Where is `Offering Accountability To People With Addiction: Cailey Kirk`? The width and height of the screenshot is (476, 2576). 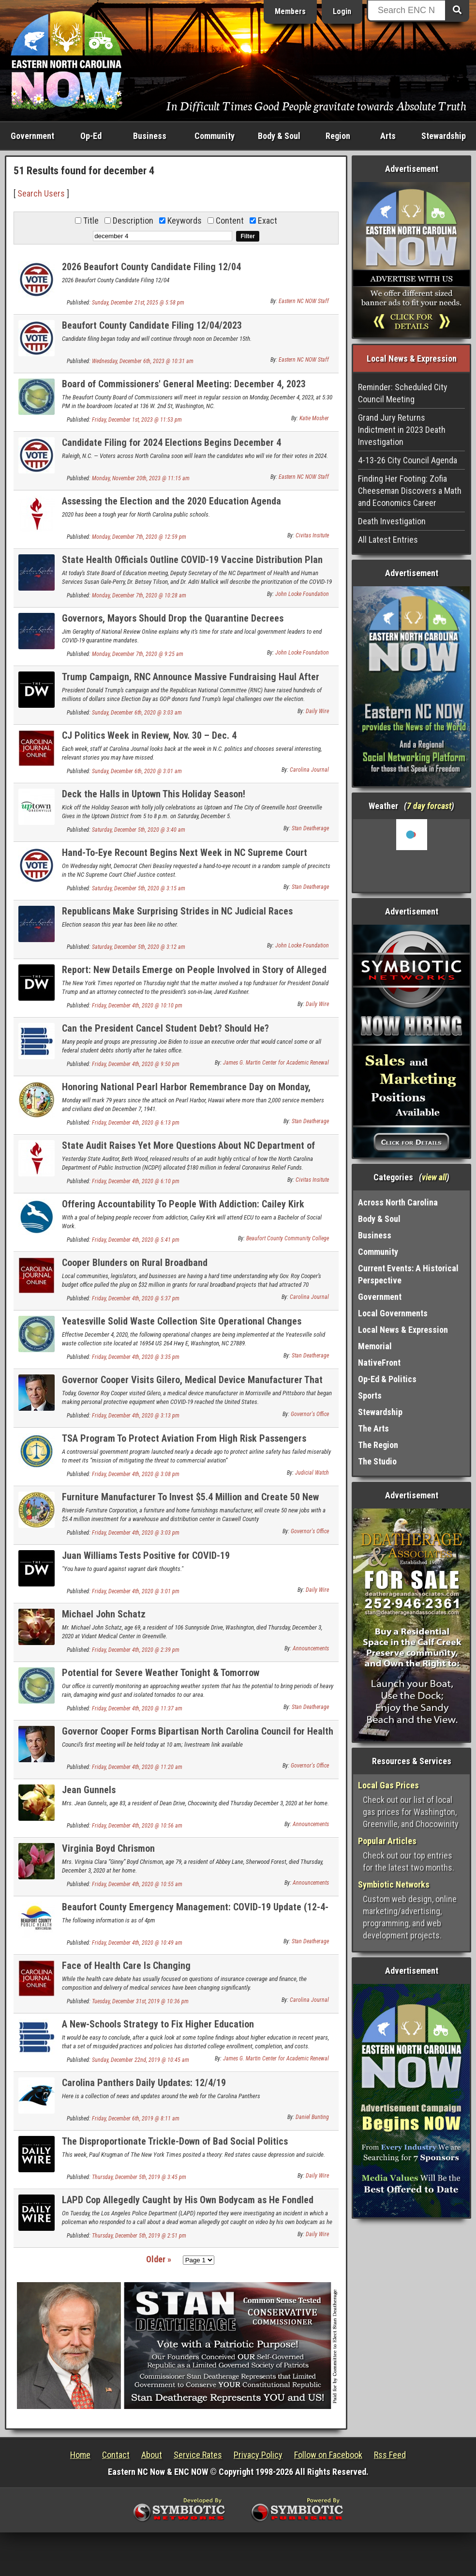 Offering Accountability To People With Addiction: Cailey Kirk is located at coordinates (183, 1204).